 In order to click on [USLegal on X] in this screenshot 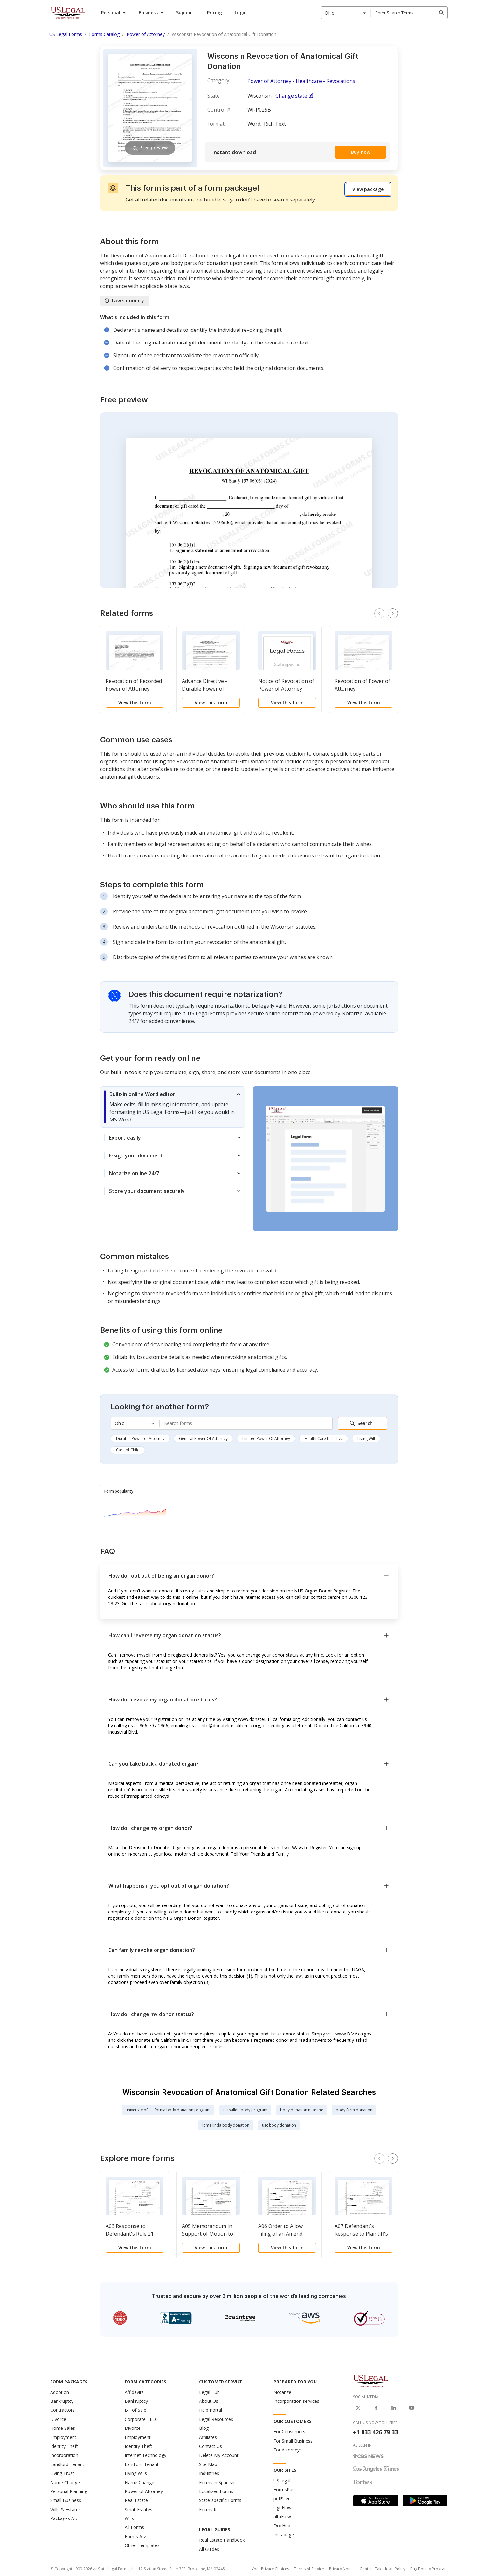, I will do `click(358, 2408)`.